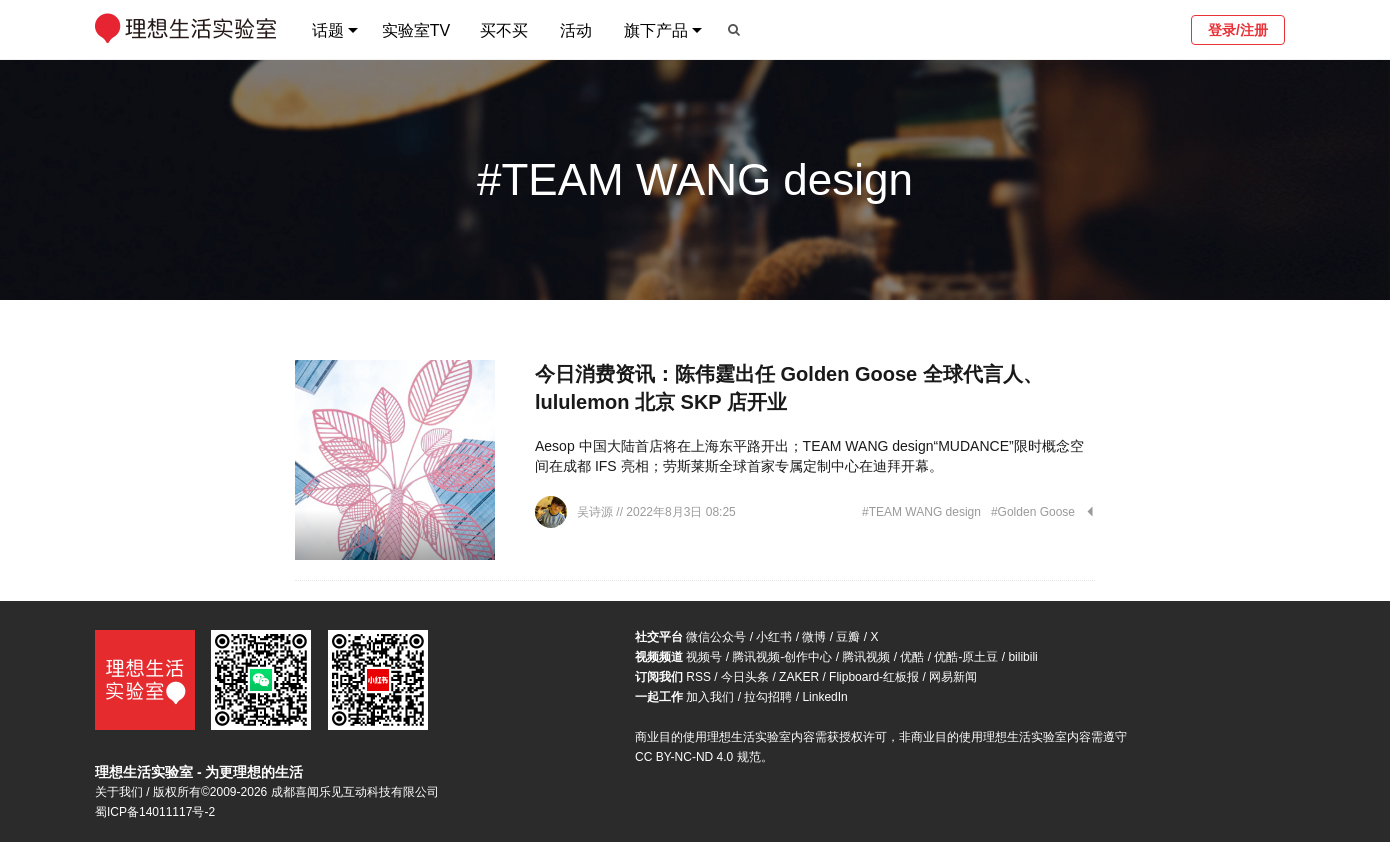 The image size is (1390, 842). I want to click on 优酷-原土豆, so click(966, 657).